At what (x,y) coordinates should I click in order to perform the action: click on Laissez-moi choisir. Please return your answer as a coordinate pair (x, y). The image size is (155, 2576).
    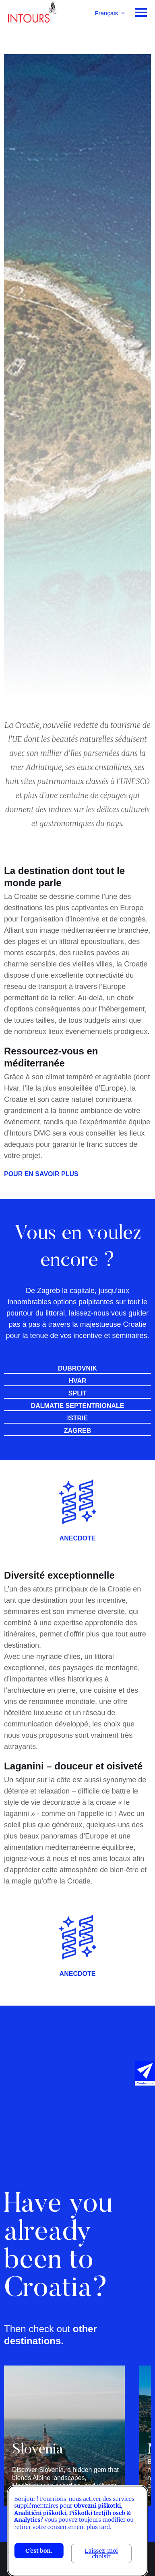
    Looking at the image, I should click on (101, 2553).